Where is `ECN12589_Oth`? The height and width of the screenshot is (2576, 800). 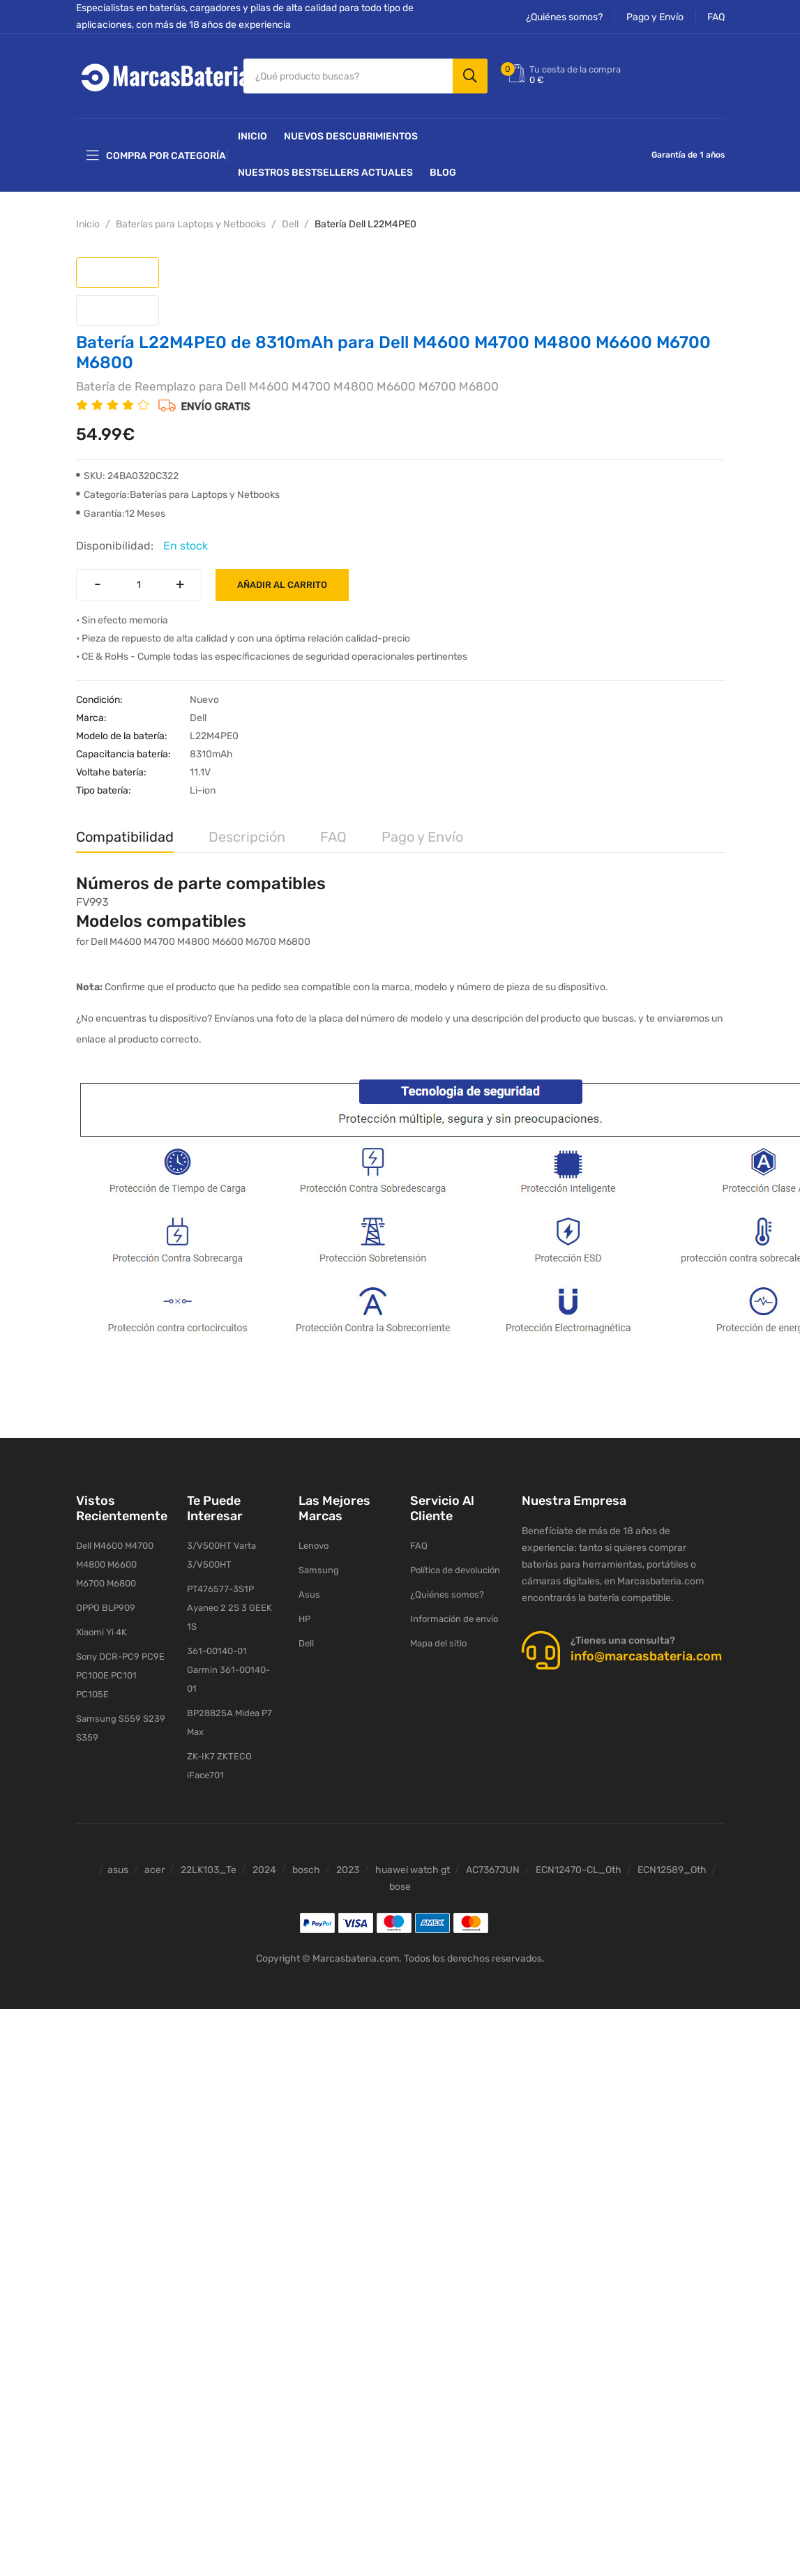 ECN12589_Oth is located at coordinates (672, 1870).